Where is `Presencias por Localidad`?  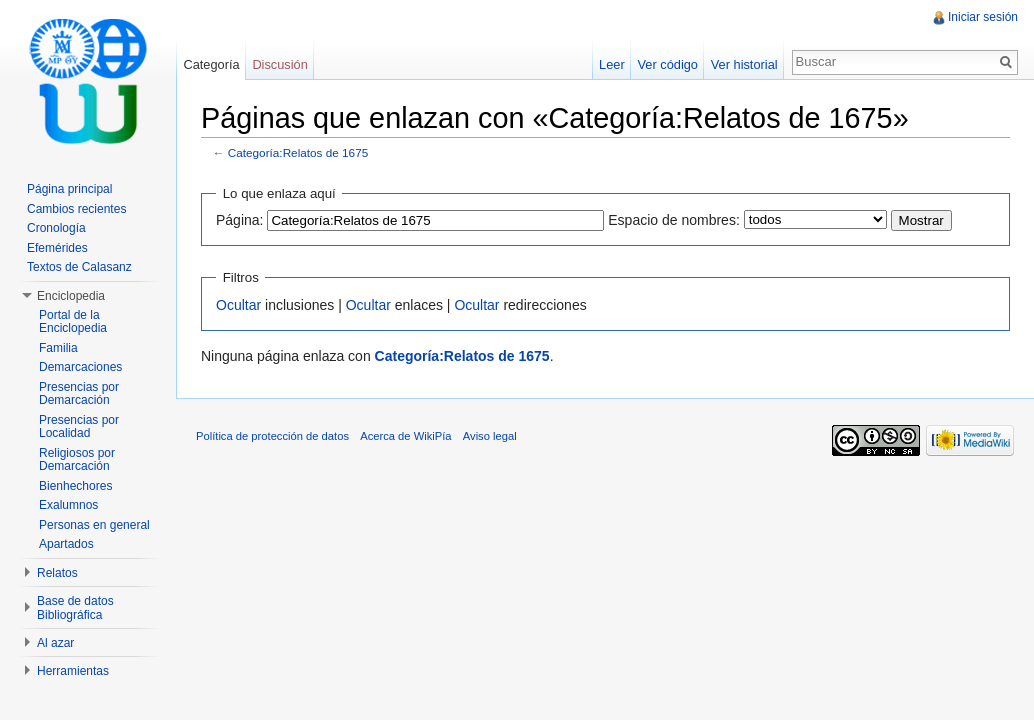 Presencias por Localidad is located at coordinates (79, 427).